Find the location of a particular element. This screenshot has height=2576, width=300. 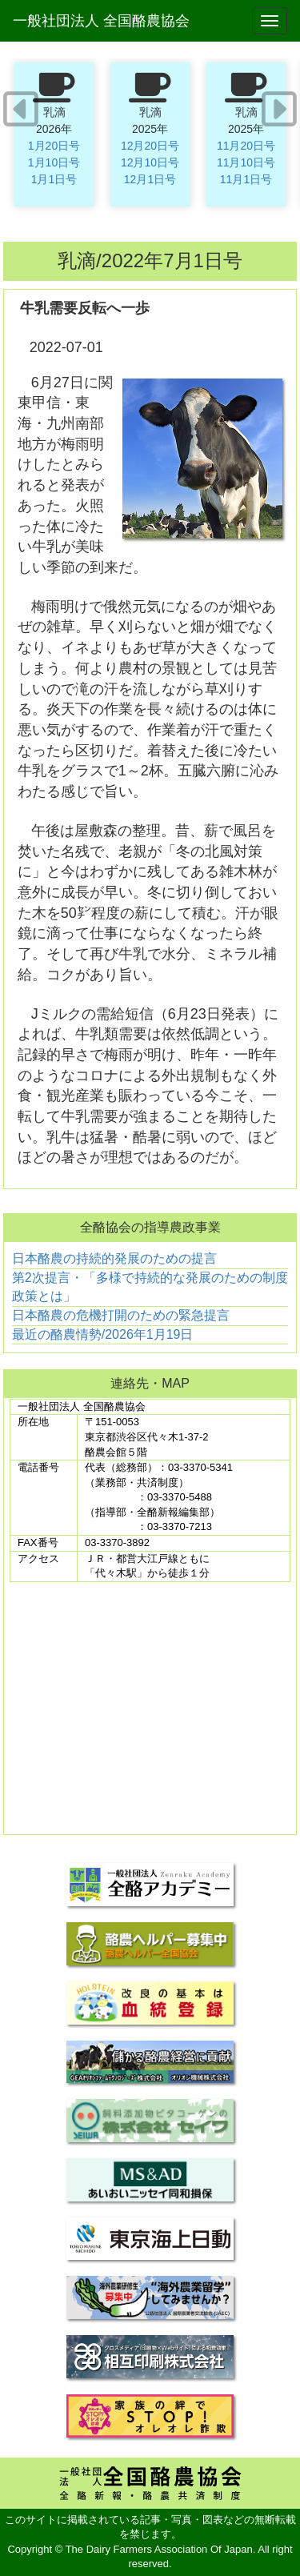

最近の酪農情勢/2026年1月19日 is located at coordinates (103, 1334).